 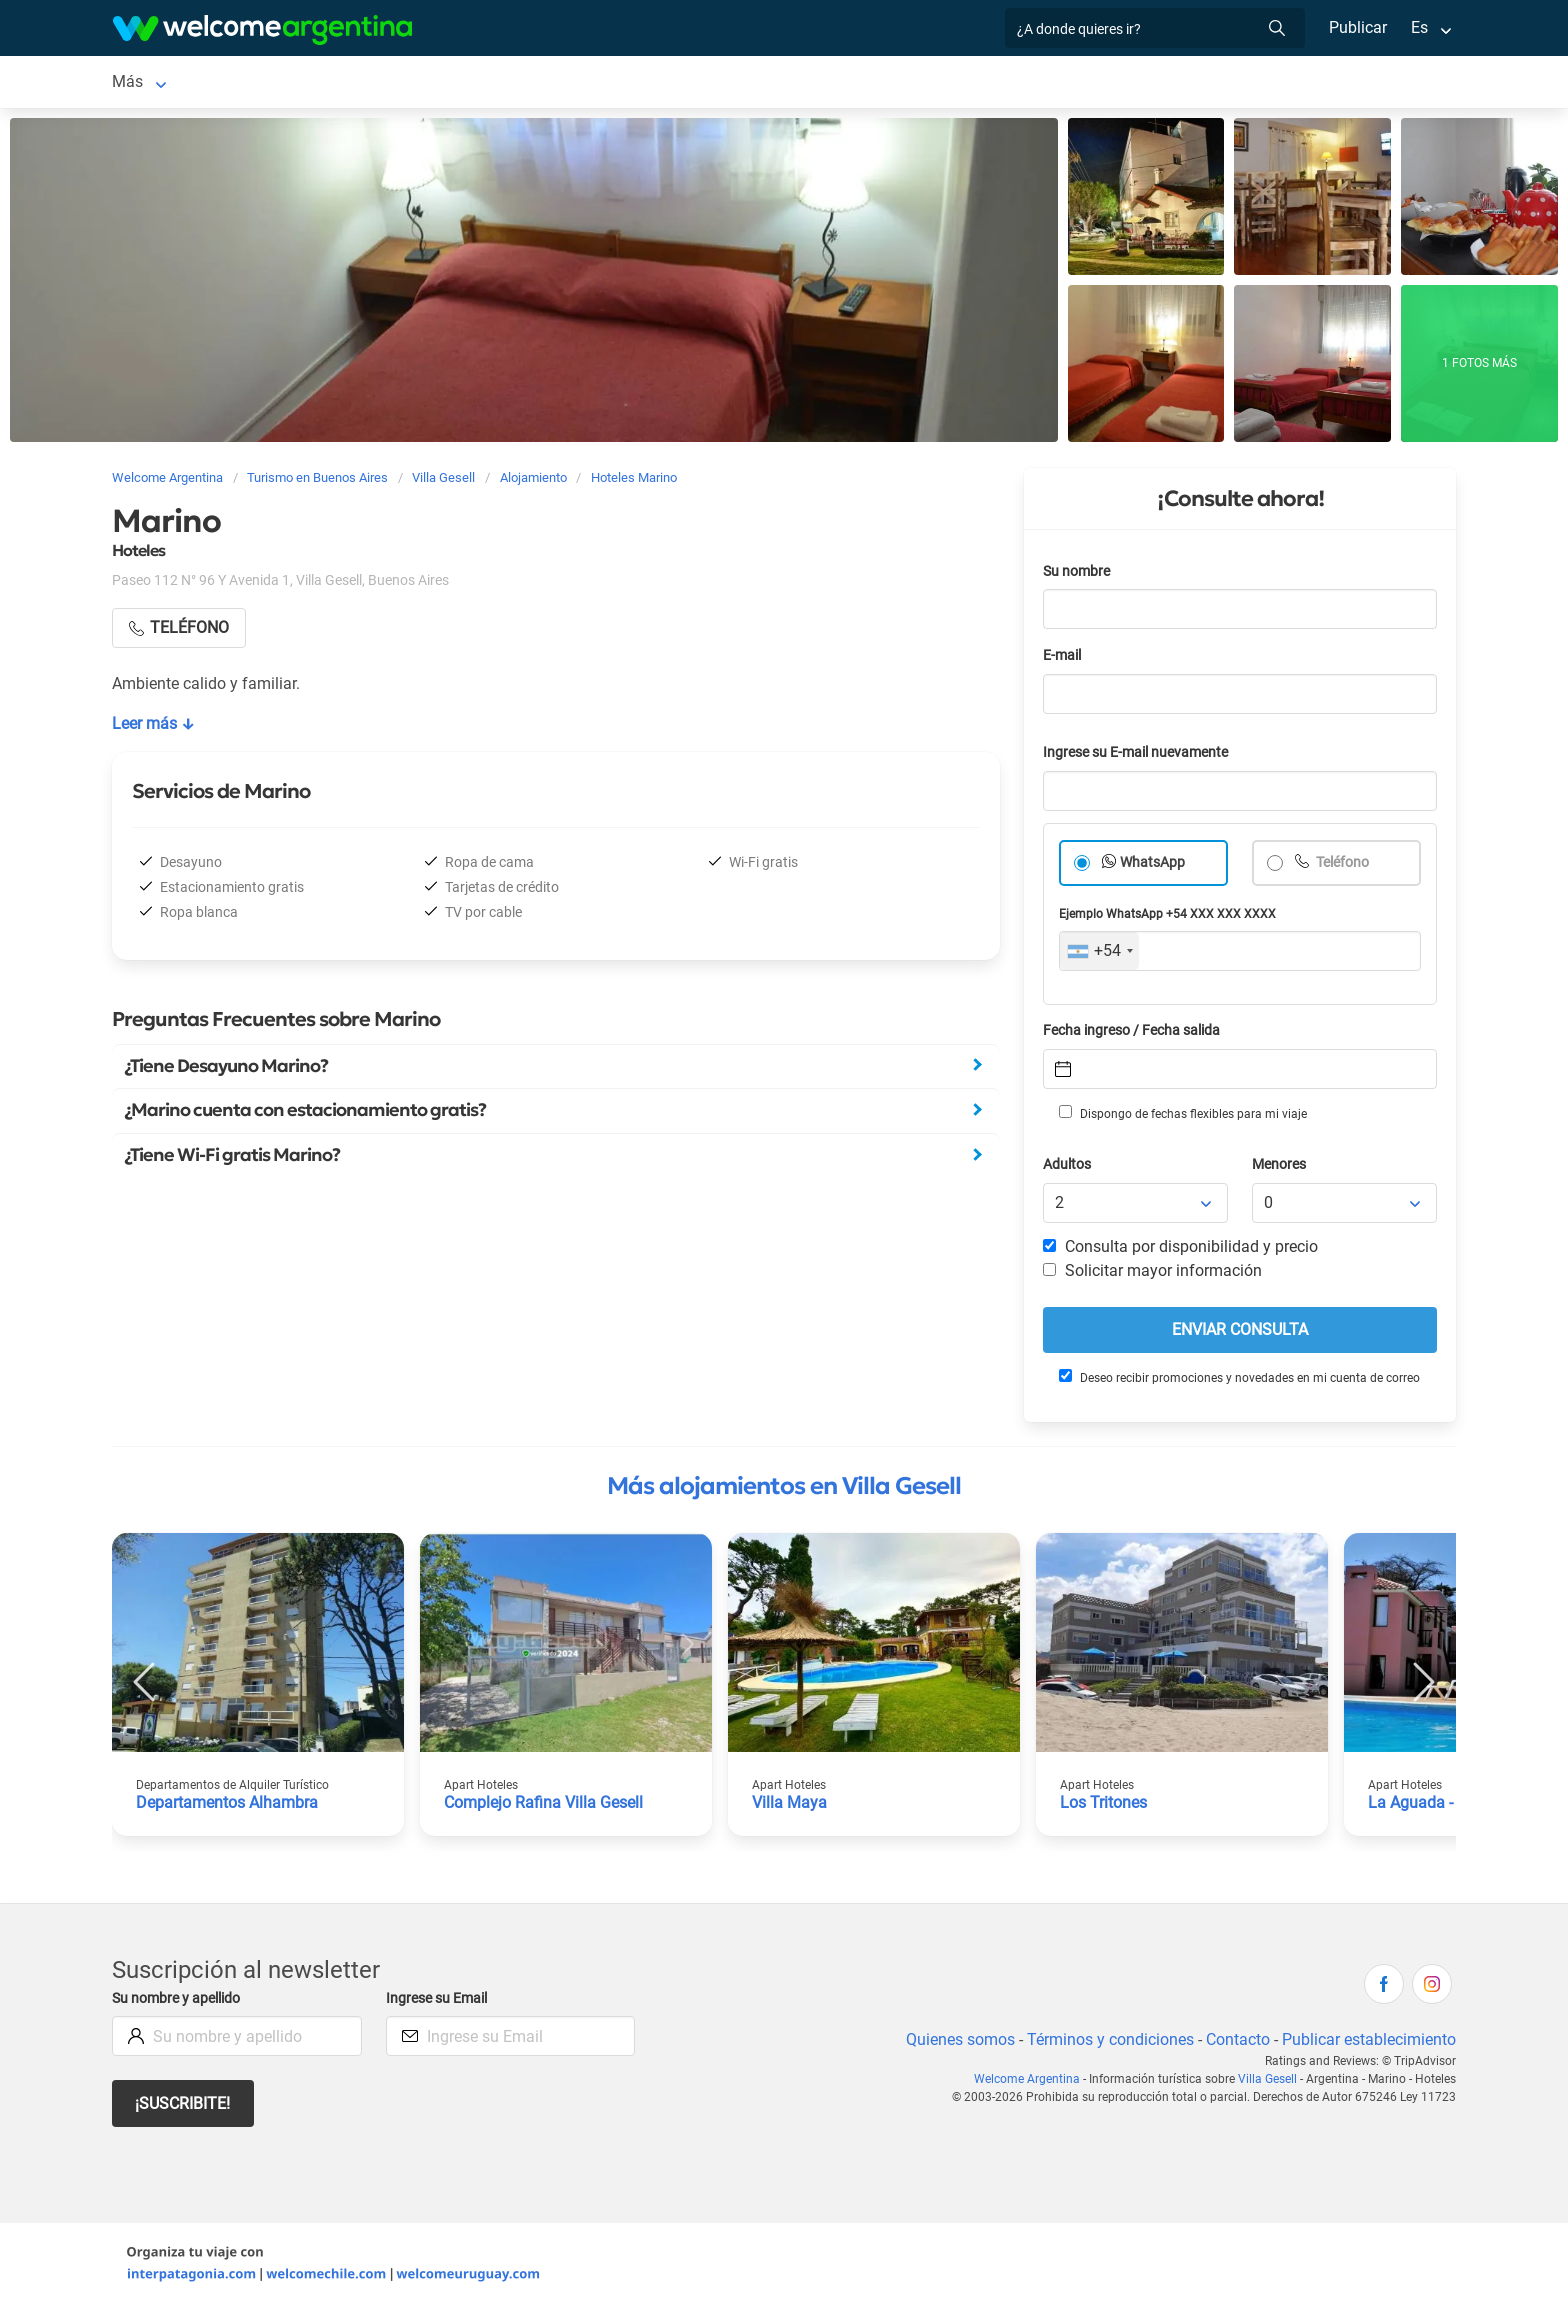 What do you see at coordinates (1357, 27) in the screenshot?
I see `Publicar` at bounding box center [1357, 27].